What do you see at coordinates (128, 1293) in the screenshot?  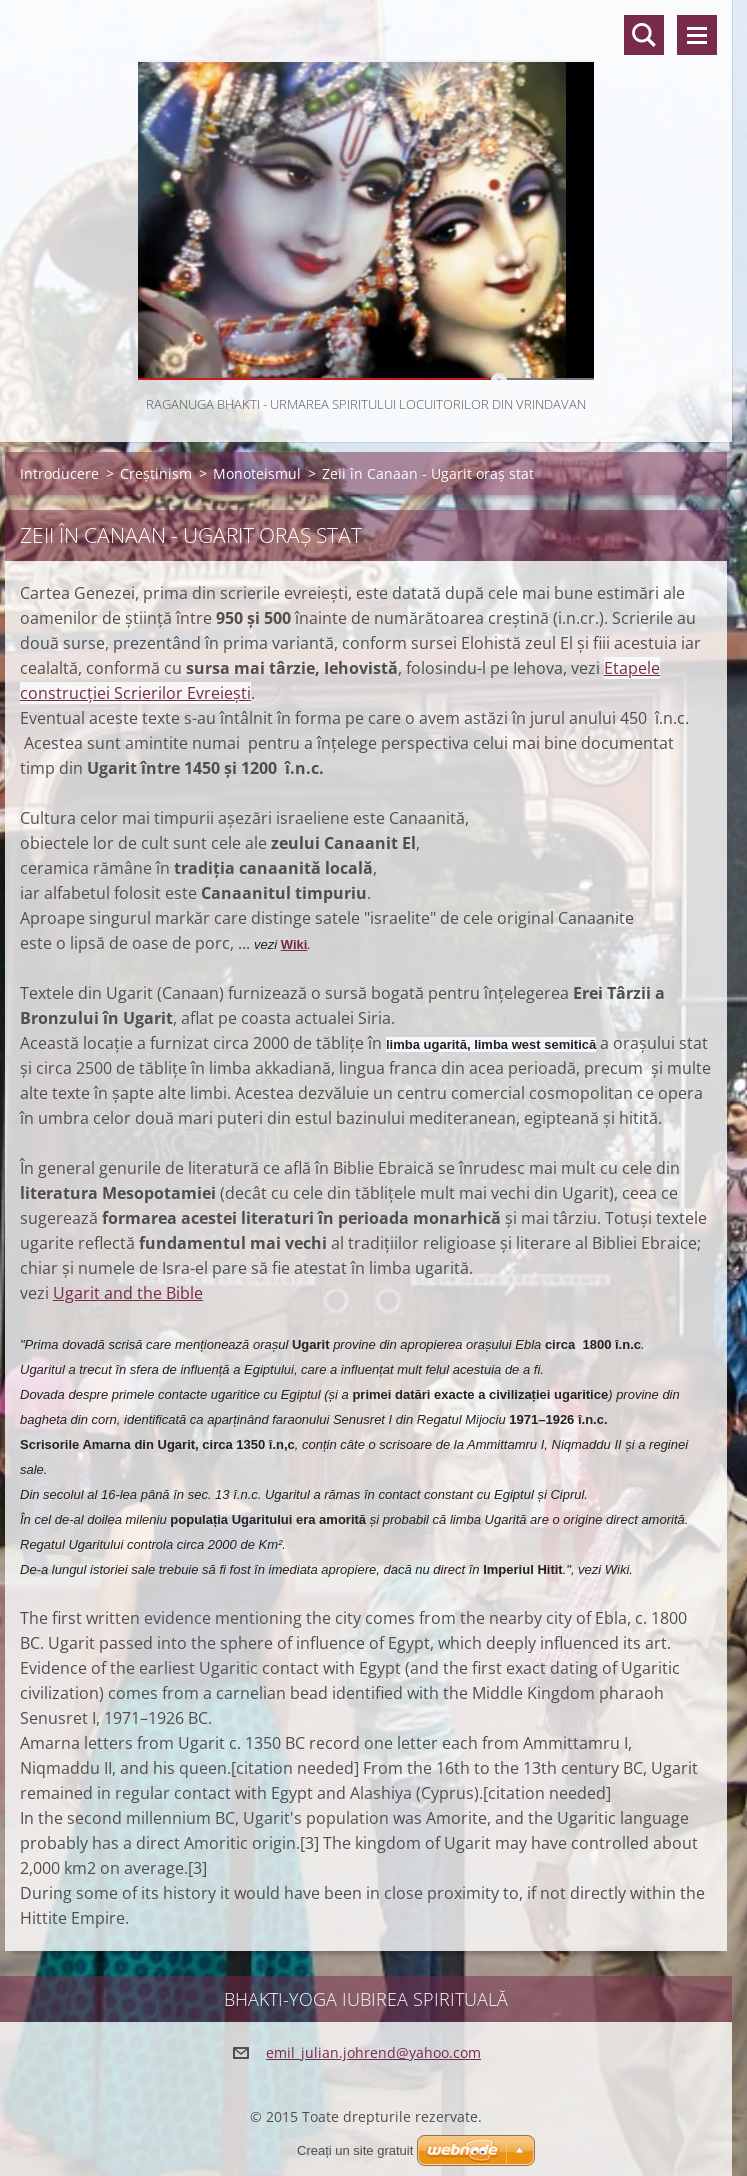 I see `Ugarit and the Bible` at bounding box center [128, 1293].